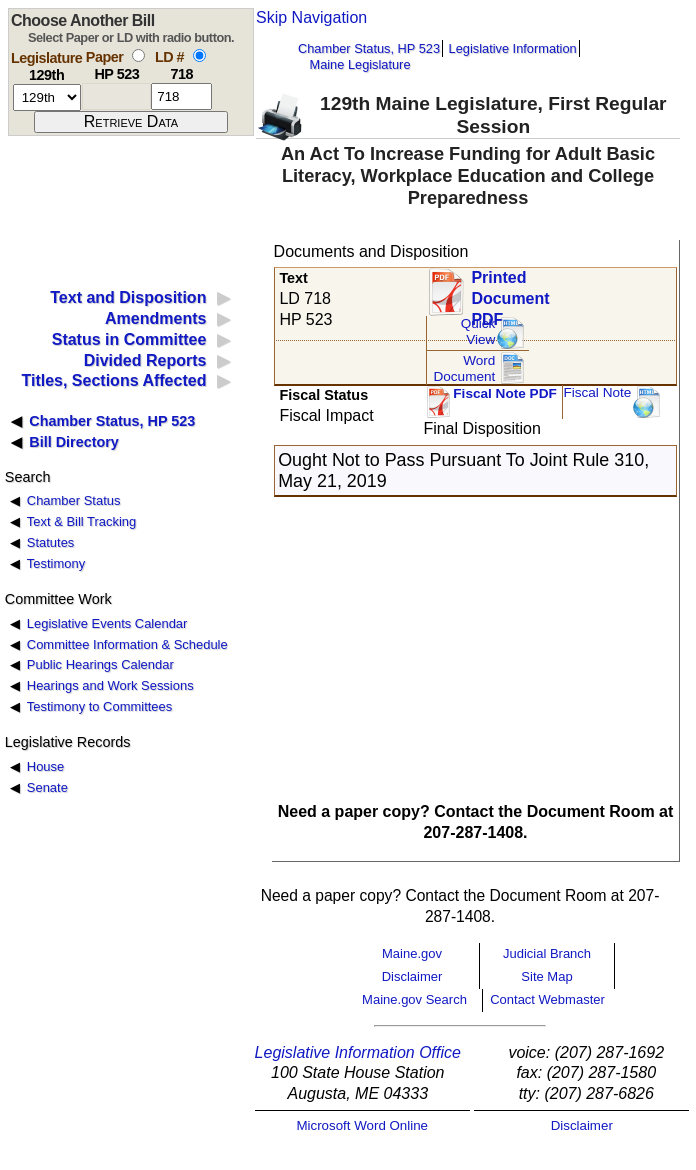 This screenshot has height=1170, width=696. Describe the element at coordinates (138, 55) in the screenshot. I see `[select by paper number]` at that location.